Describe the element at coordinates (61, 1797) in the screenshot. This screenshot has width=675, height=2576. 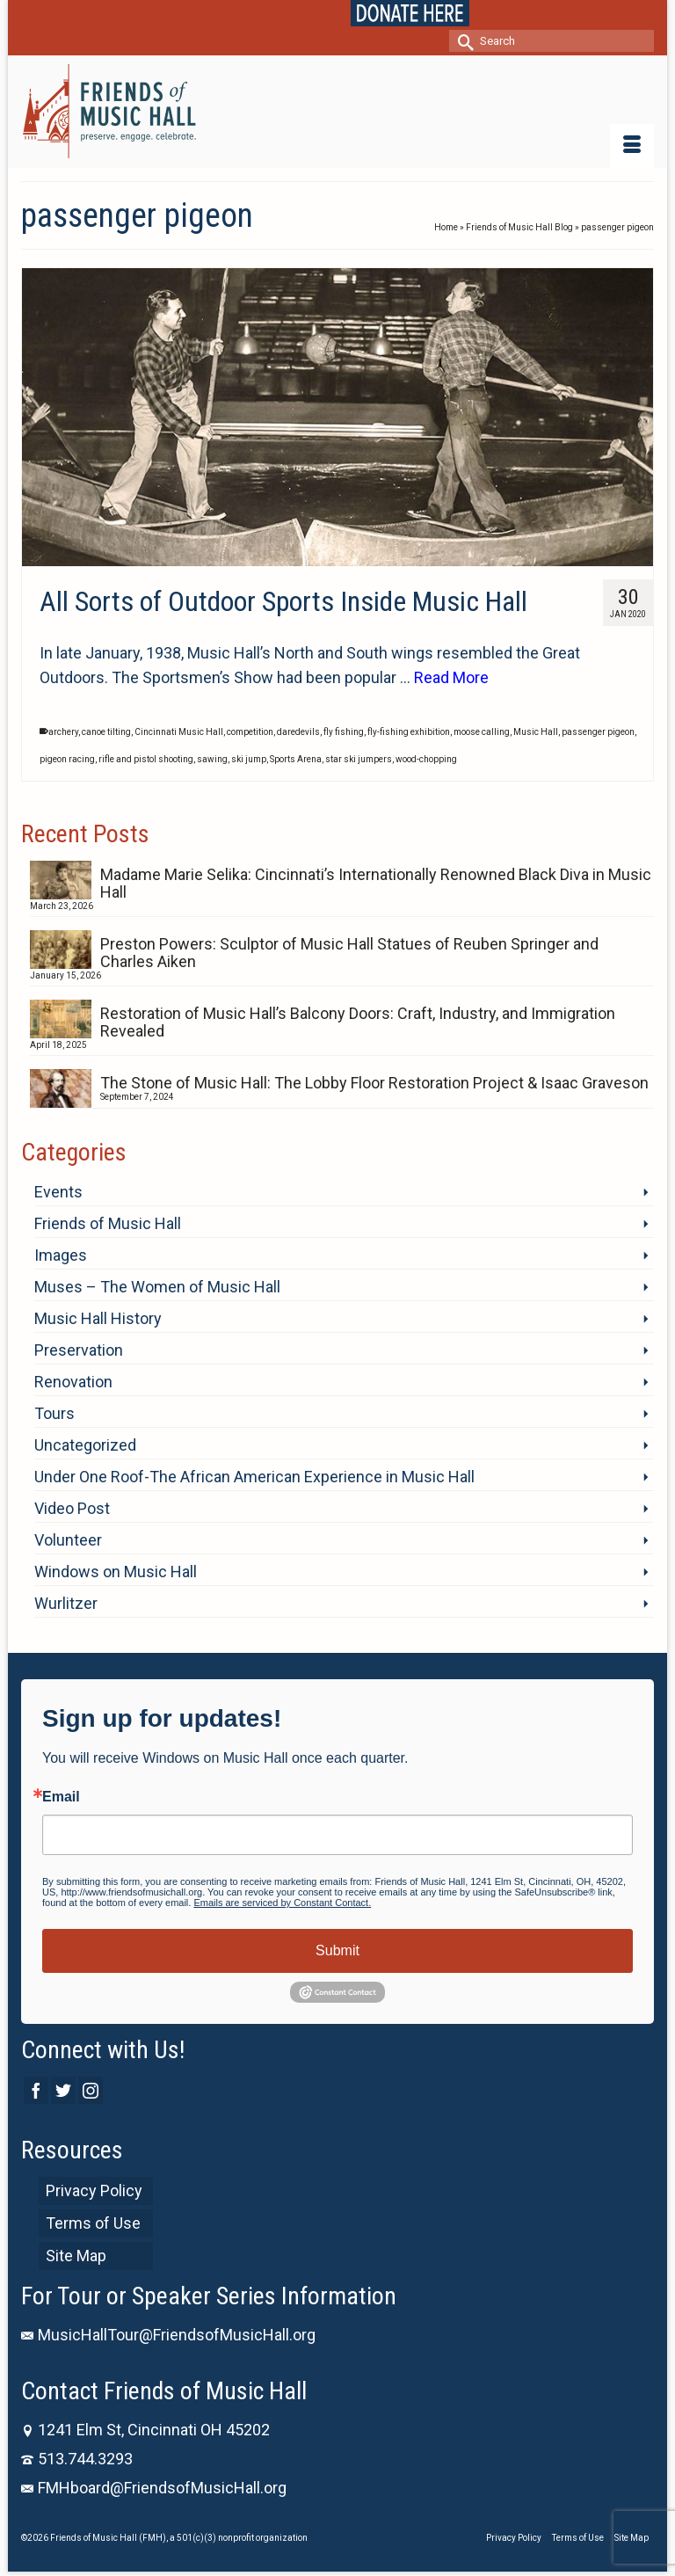
I see `Email` at that location.